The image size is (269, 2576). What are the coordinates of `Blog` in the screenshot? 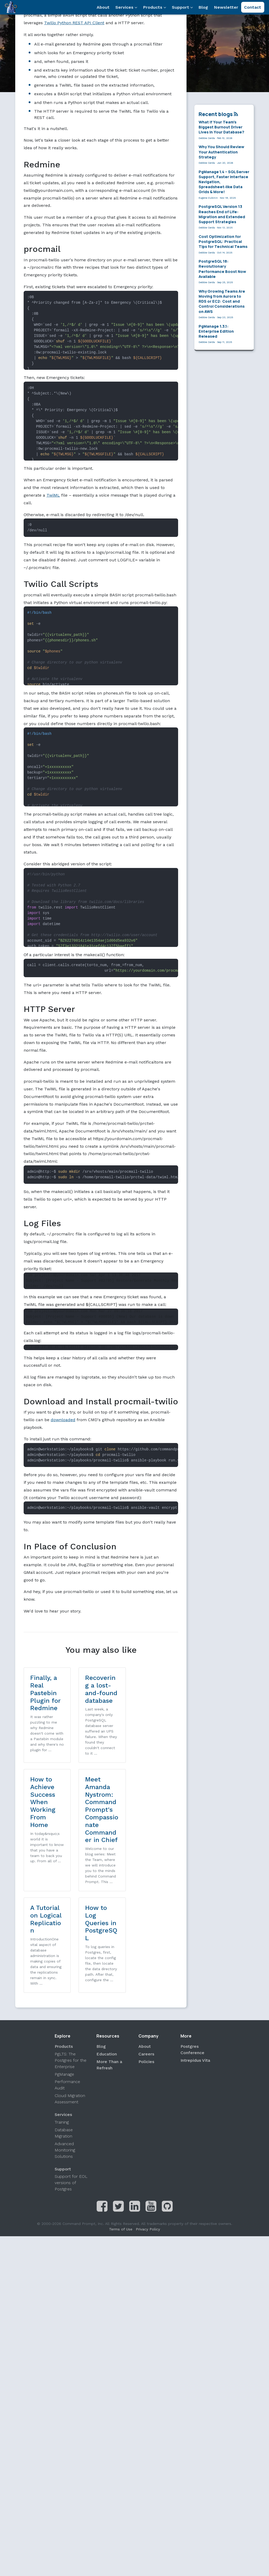 It's located at (203, 7).